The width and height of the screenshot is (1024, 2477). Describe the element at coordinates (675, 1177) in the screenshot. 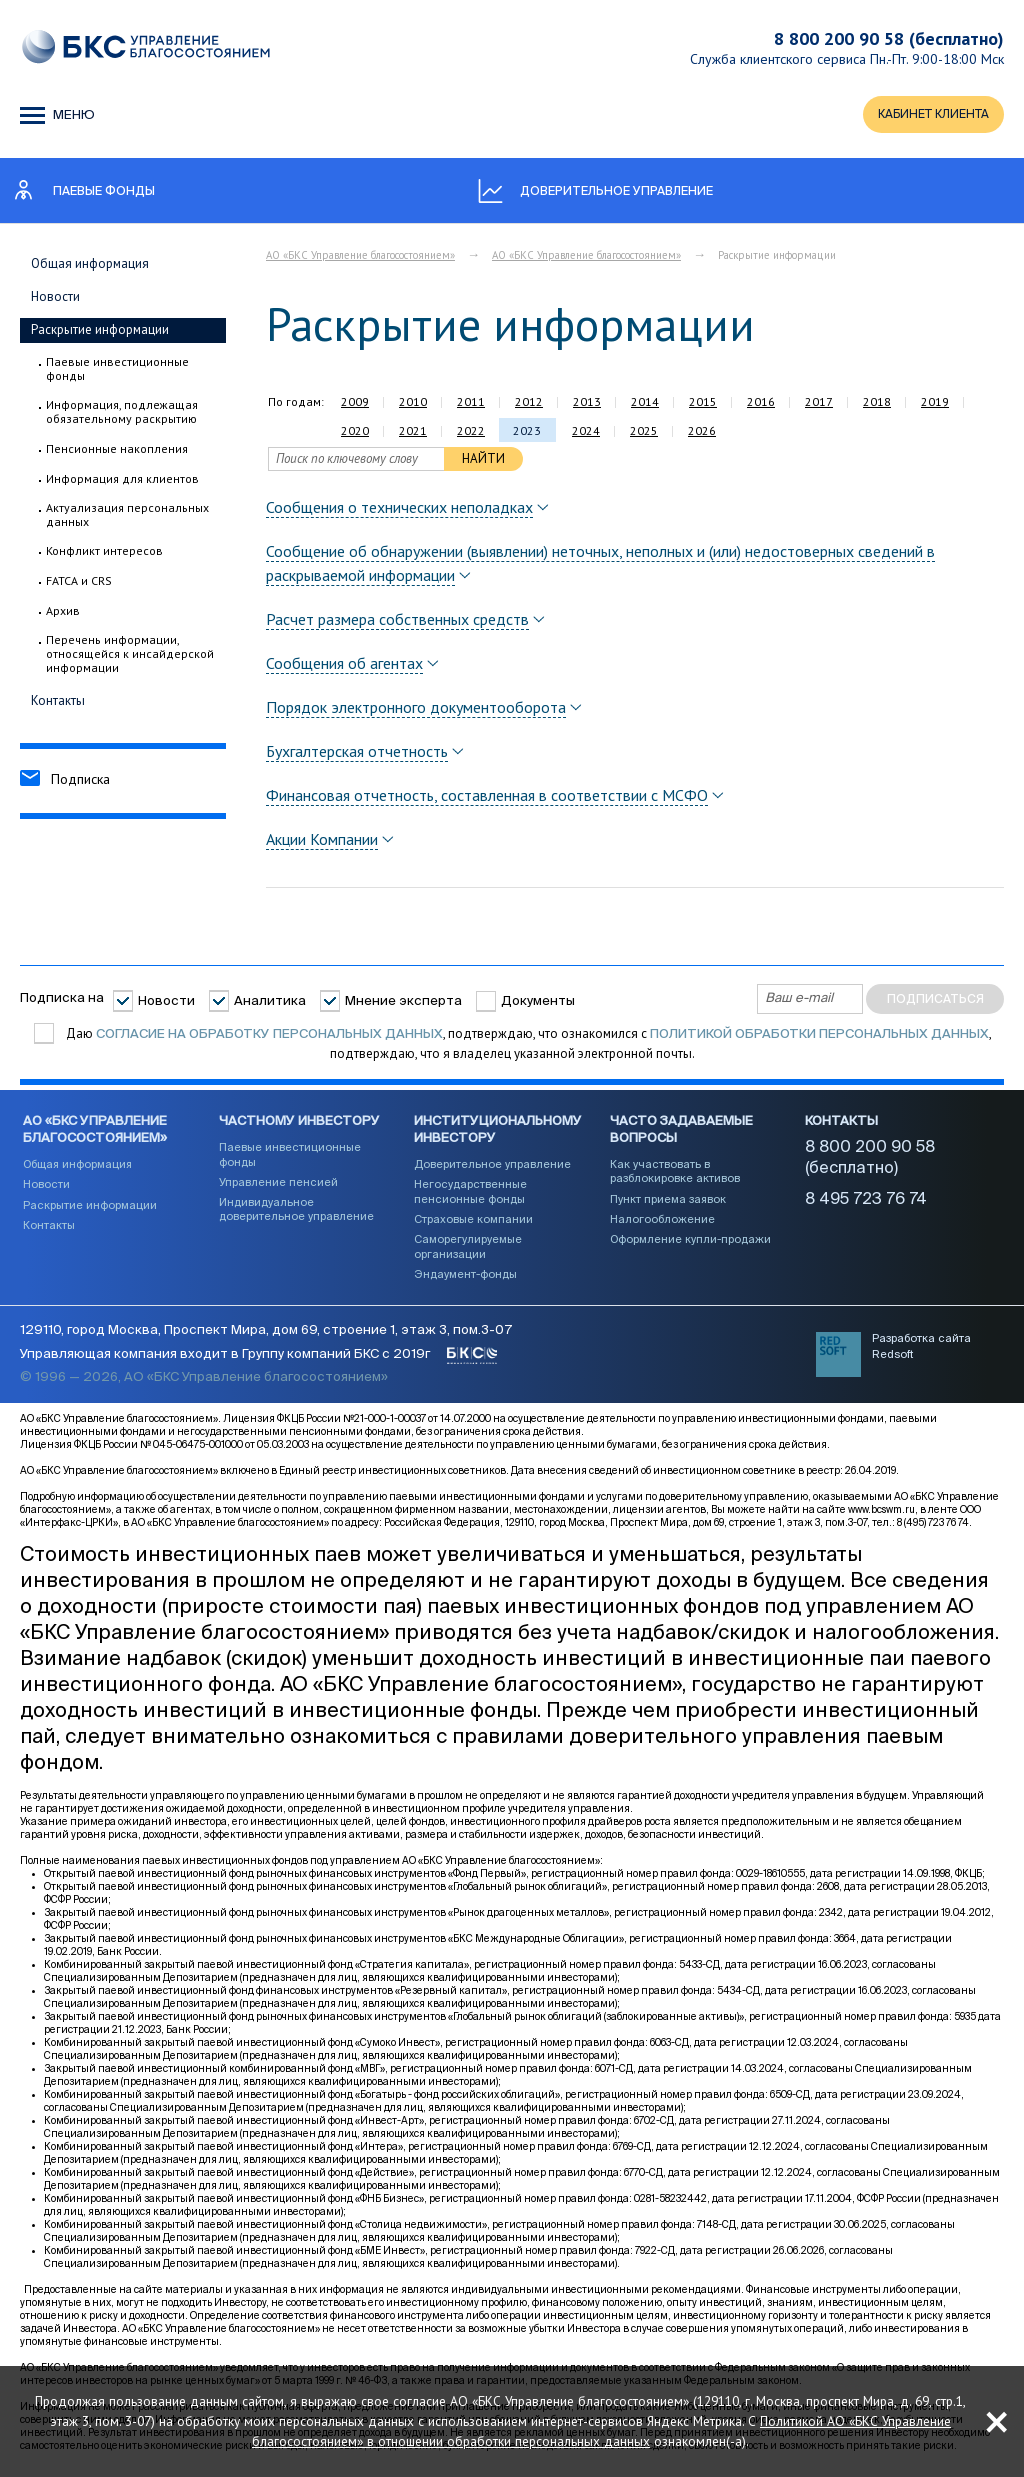

I see `Как участвовать в разблокировке активов` at that location.